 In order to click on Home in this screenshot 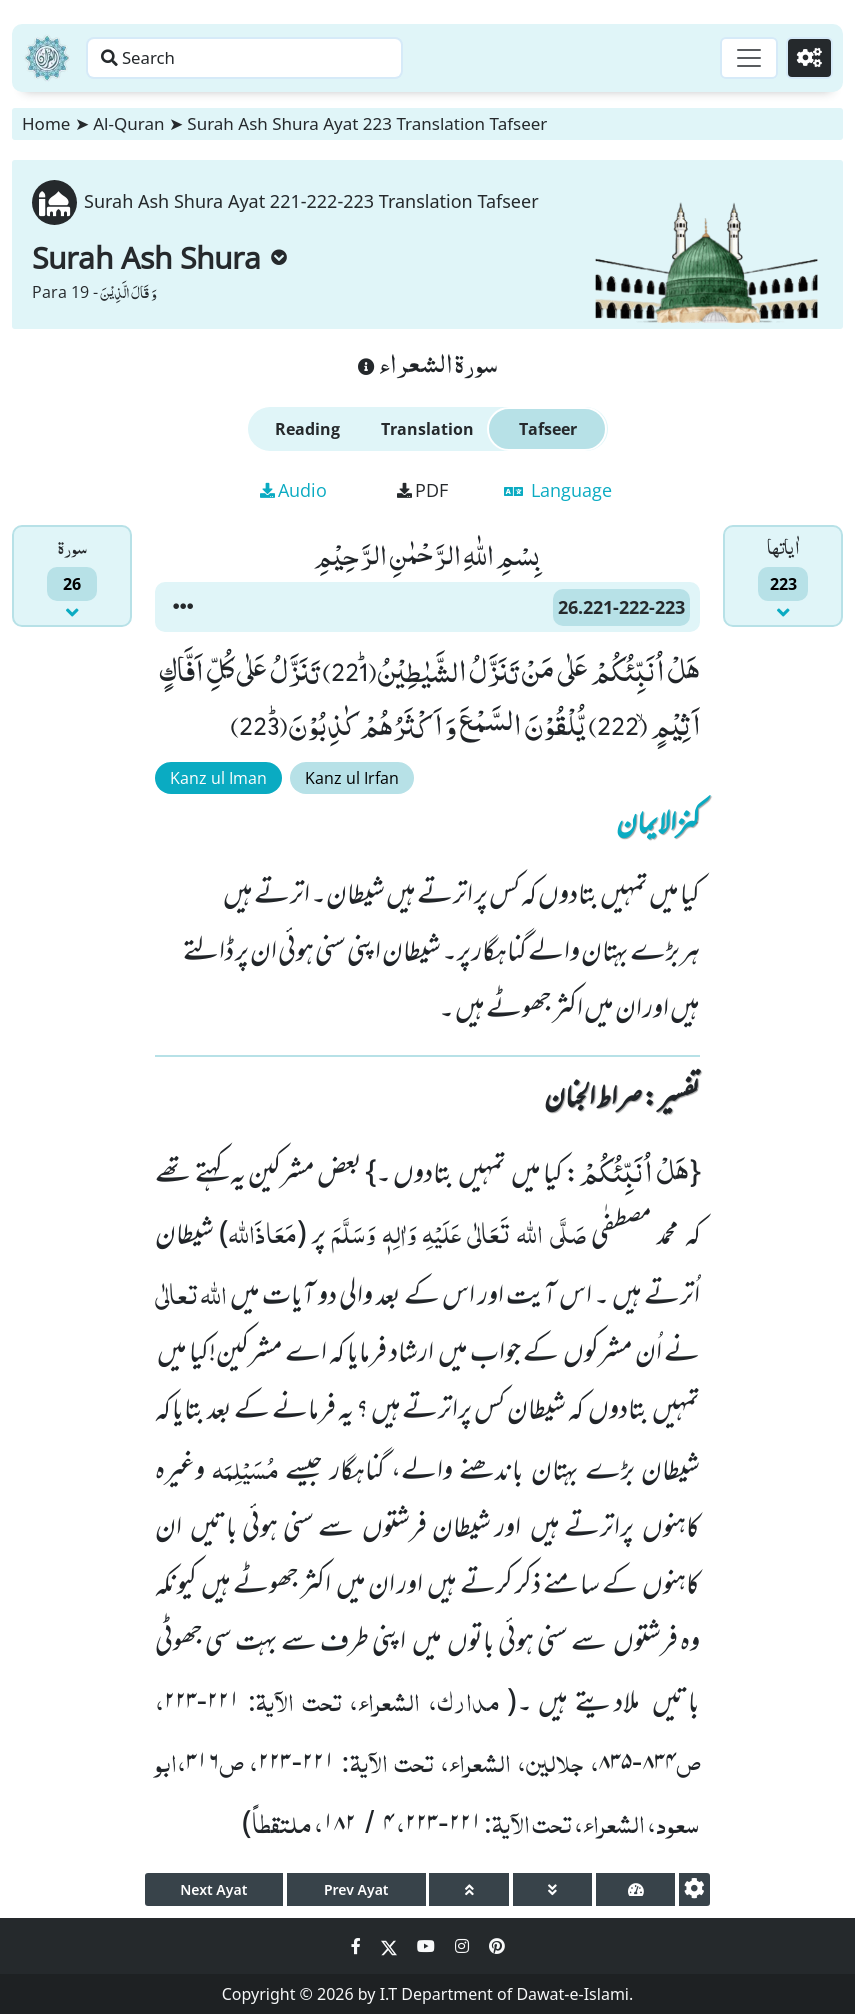, I will do `click(46, 123)`.